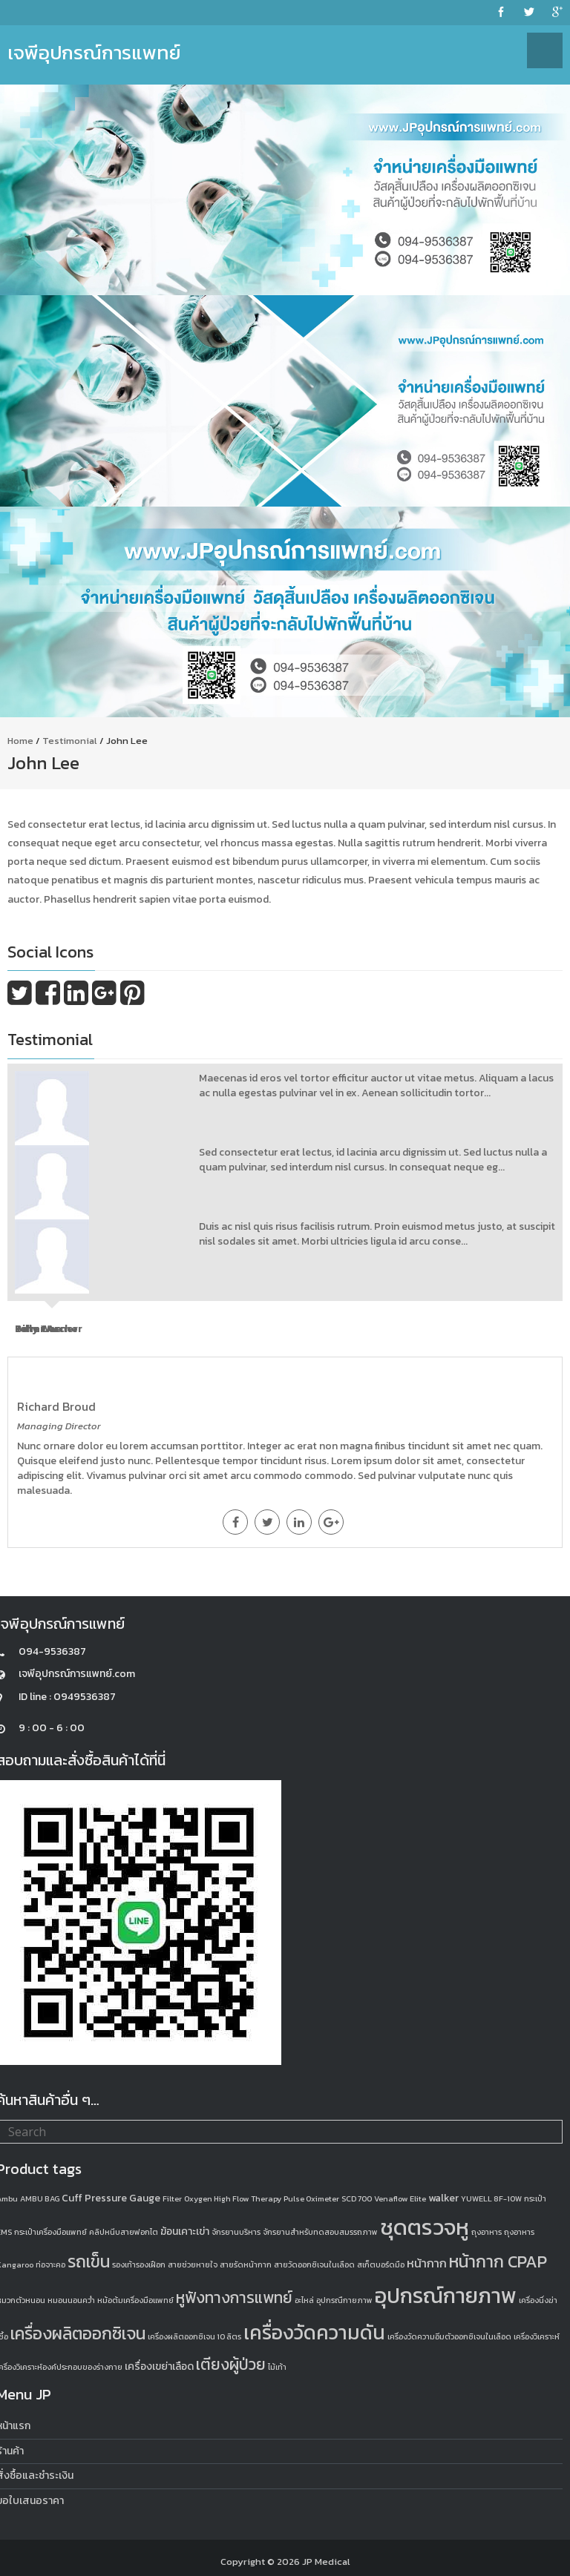 This screenshot has height=2576, width=570. Describe the element at coordinates (50, 2232) in the screenshot. I see `กระเป๋าเครื่องมือแพทย์ [กระเป๋าเครื่องมือแพทย์ (1 product)]` at that location.